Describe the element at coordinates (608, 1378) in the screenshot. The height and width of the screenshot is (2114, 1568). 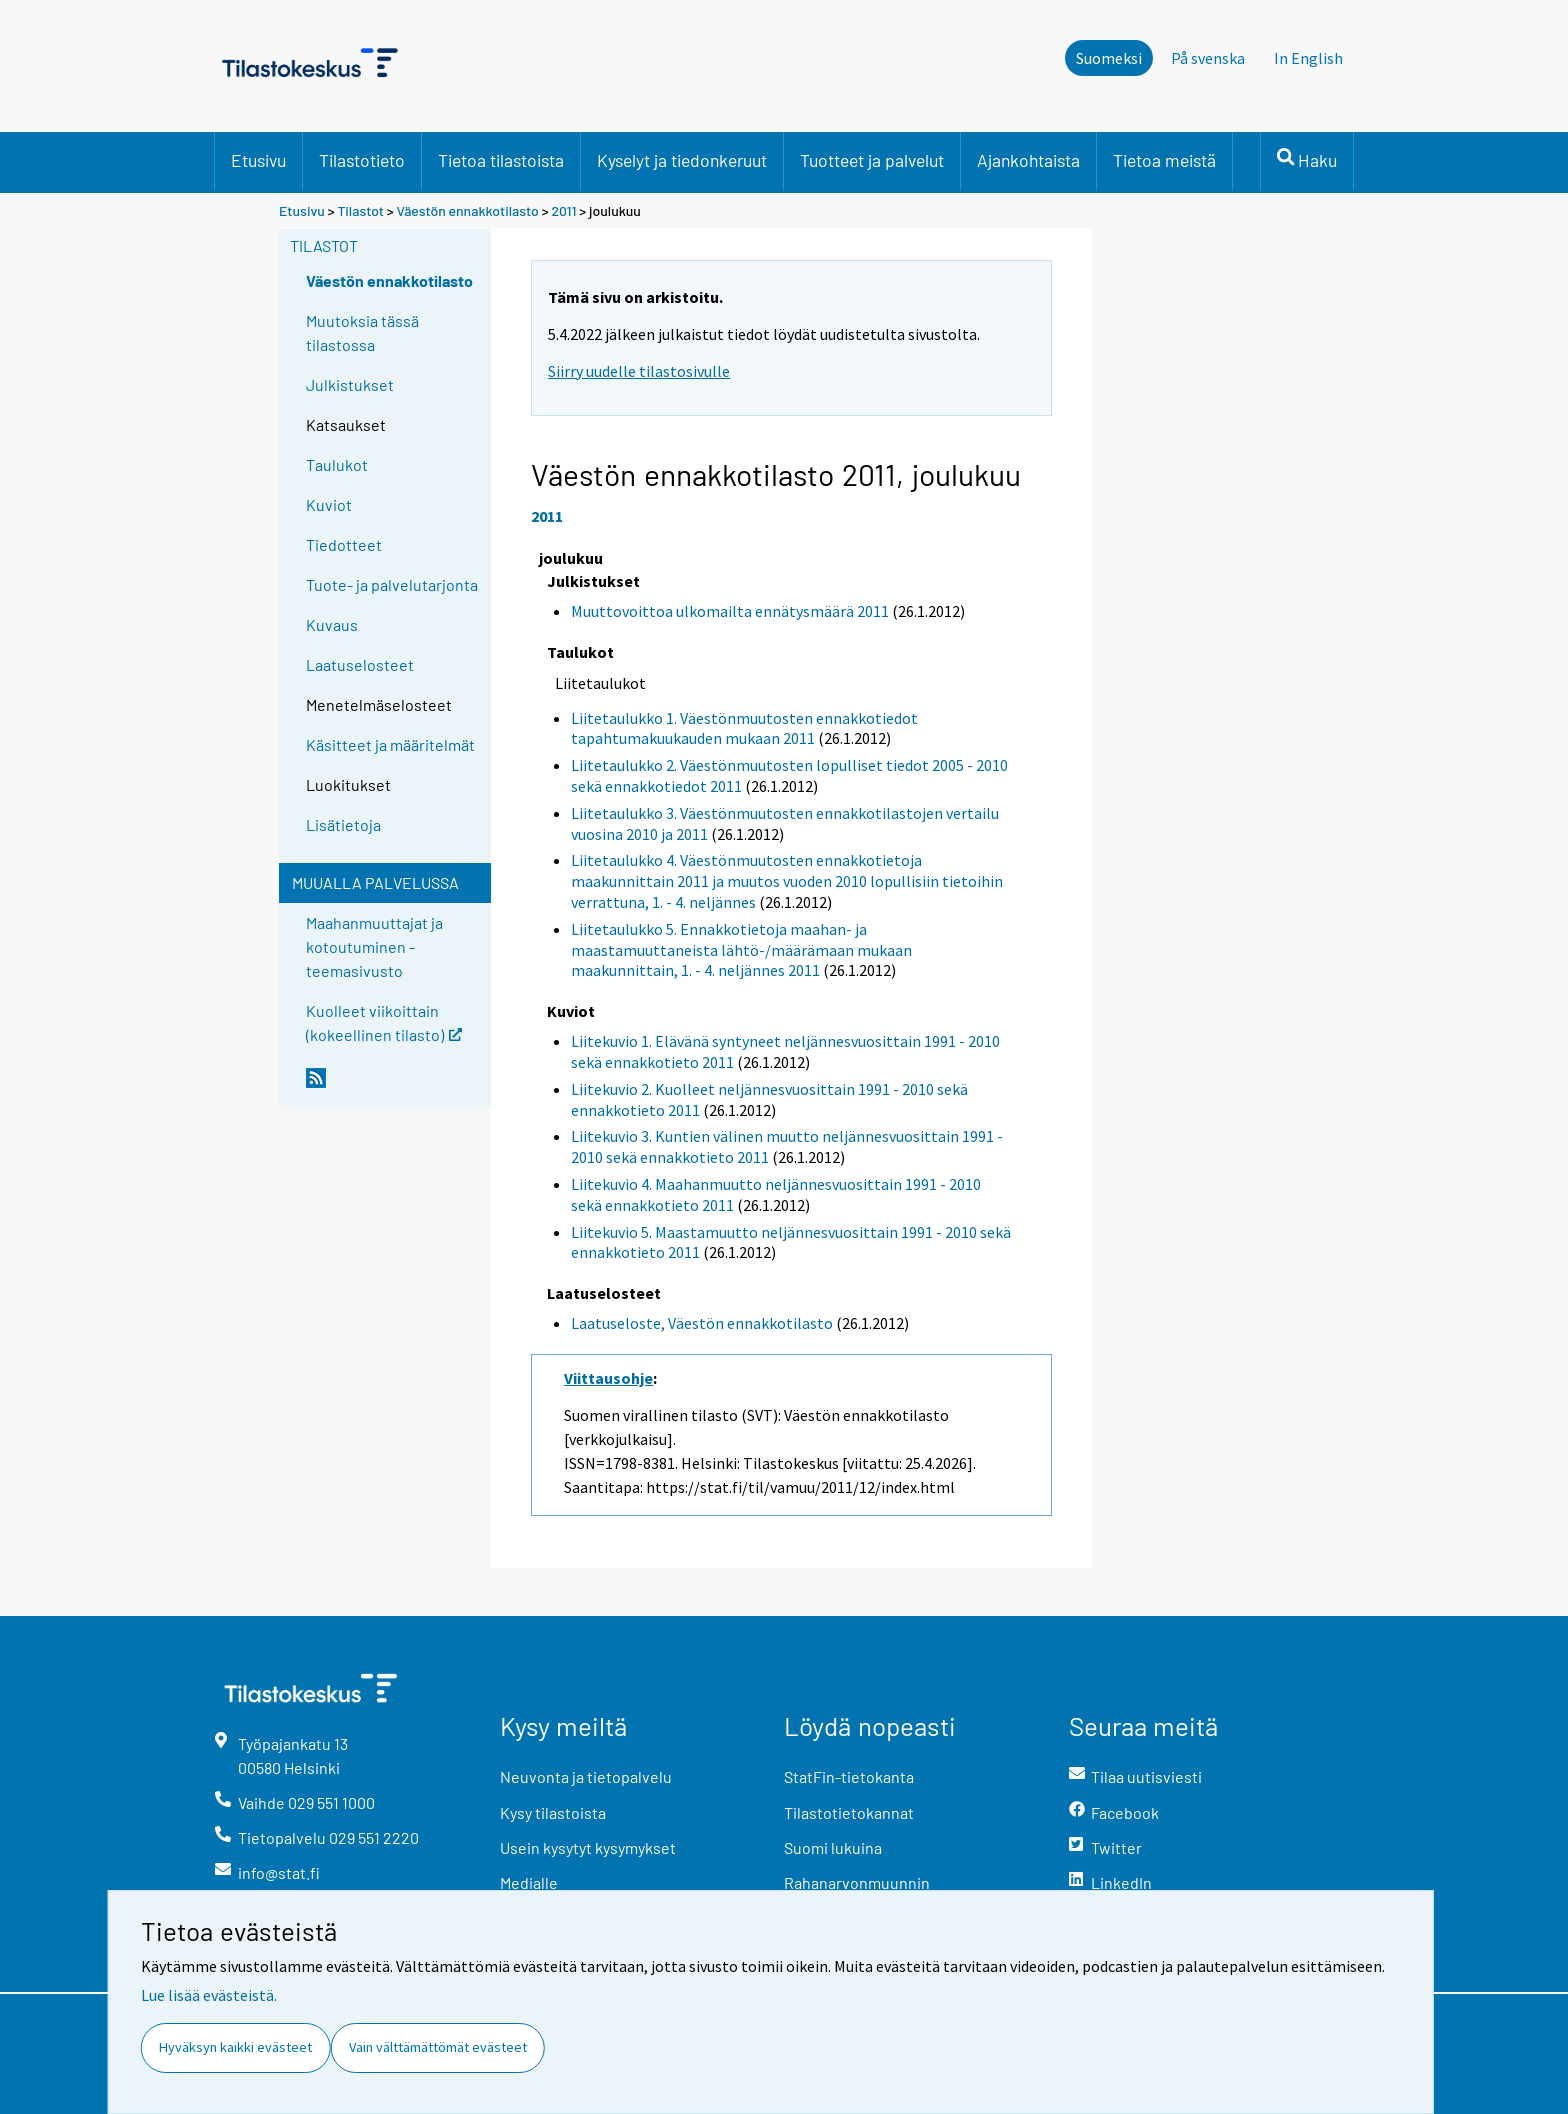
I see `Viittausohje` at that location.